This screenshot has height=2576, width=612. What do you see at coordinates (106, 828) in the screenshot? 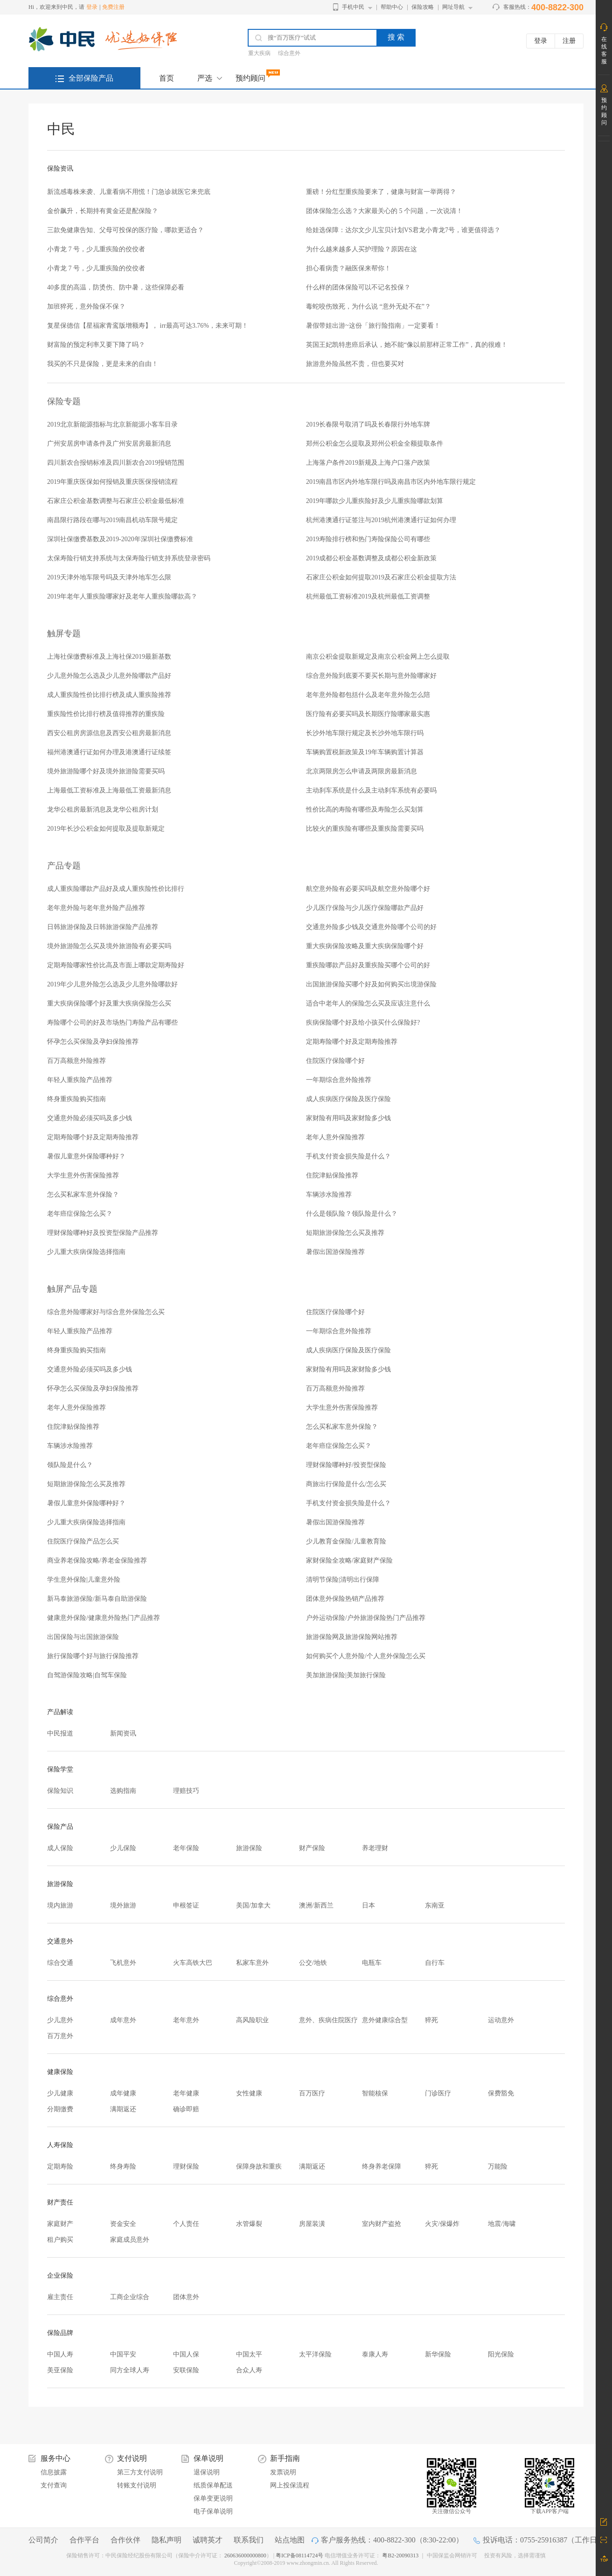
I see `2019年长沙公积金如何提取及提取新规定` at bounding box center [106, 828].